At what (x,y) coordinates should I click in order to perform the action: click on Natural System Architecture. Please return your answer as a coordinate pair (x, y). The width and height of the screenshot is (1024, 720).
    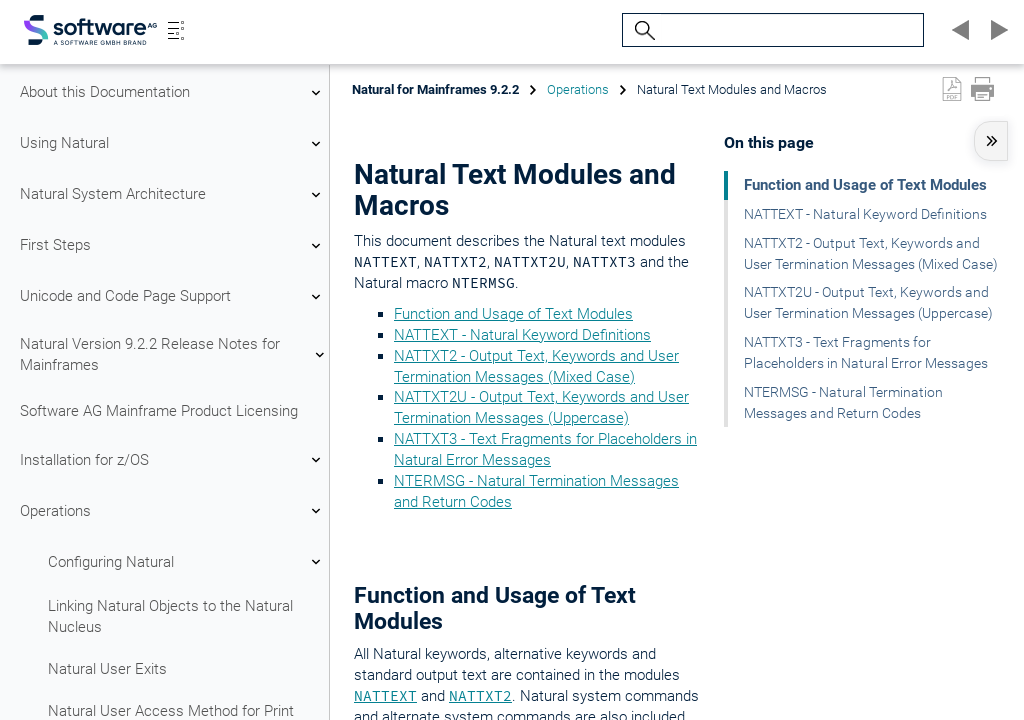
    Looking at the image, I should click on (173, 195).